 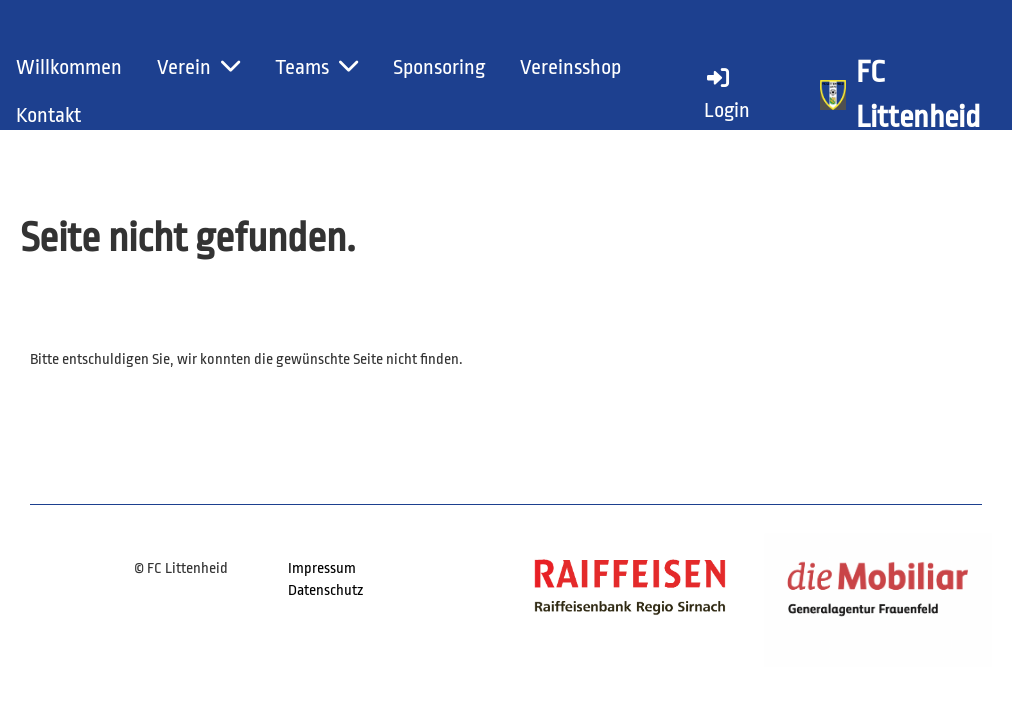 I want to click on Verein, so click(x=198, y=66).